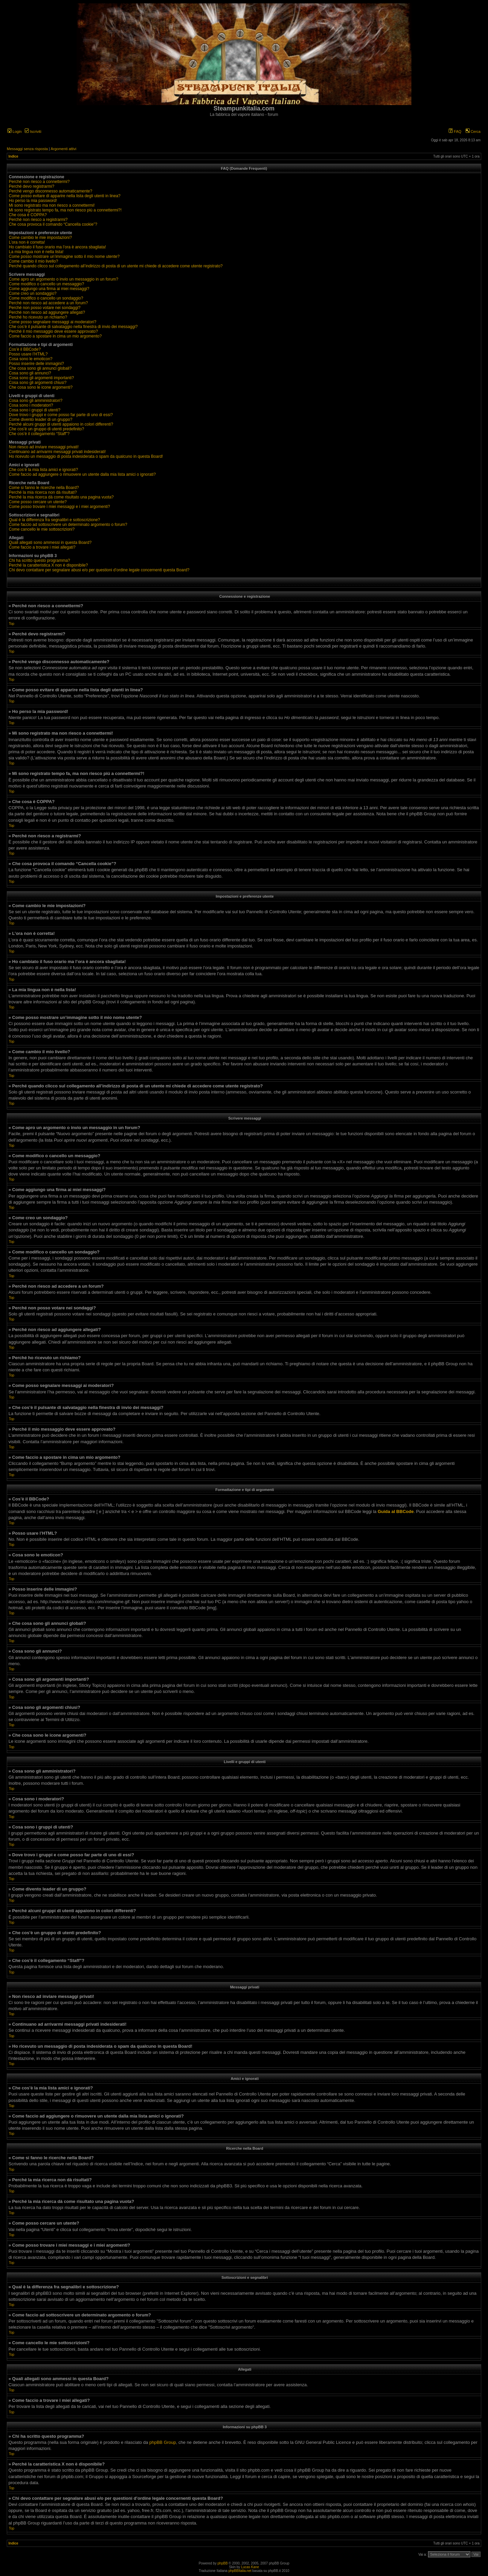 The height and width of the screenshot is (2576, 488). I want to click on Che cosa provoca il comando “Cancella cookie”?, so click(53, 224).